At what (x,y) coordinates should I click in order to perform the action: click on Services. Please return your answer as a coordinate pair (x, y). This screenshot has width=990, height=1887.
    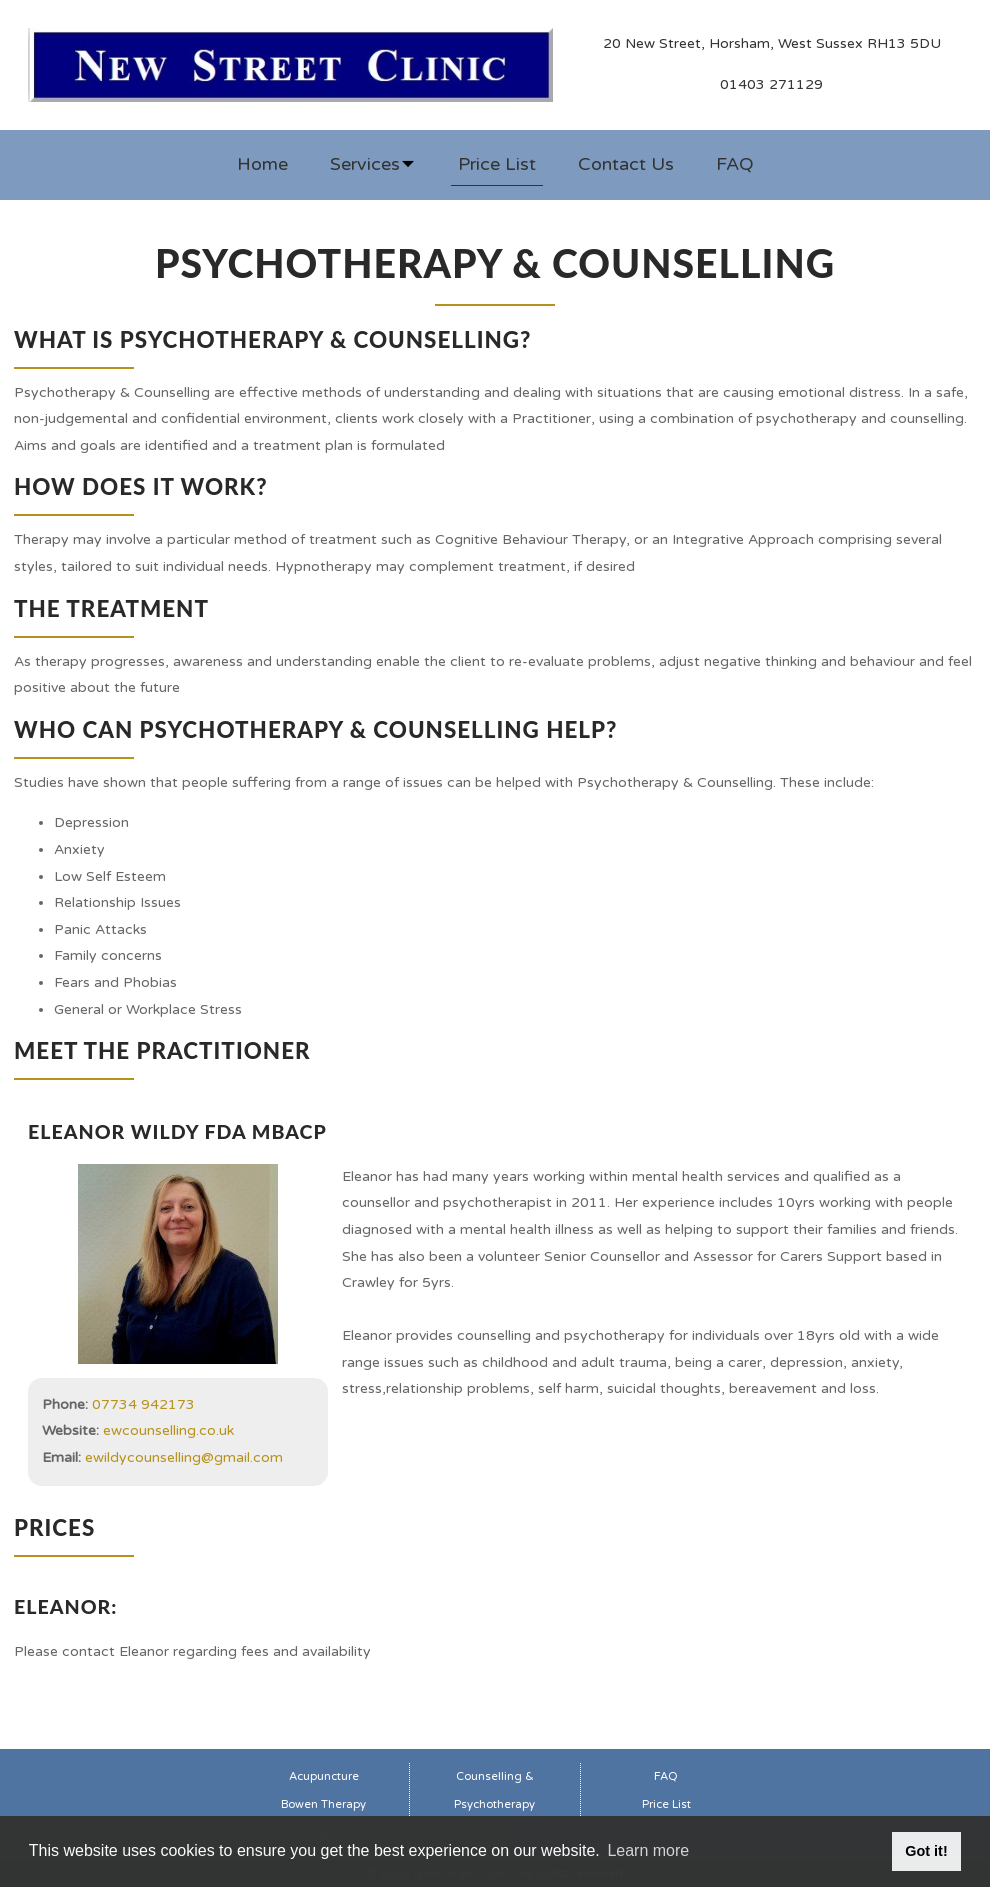
    Looking at the image, I should click on (373, 164).